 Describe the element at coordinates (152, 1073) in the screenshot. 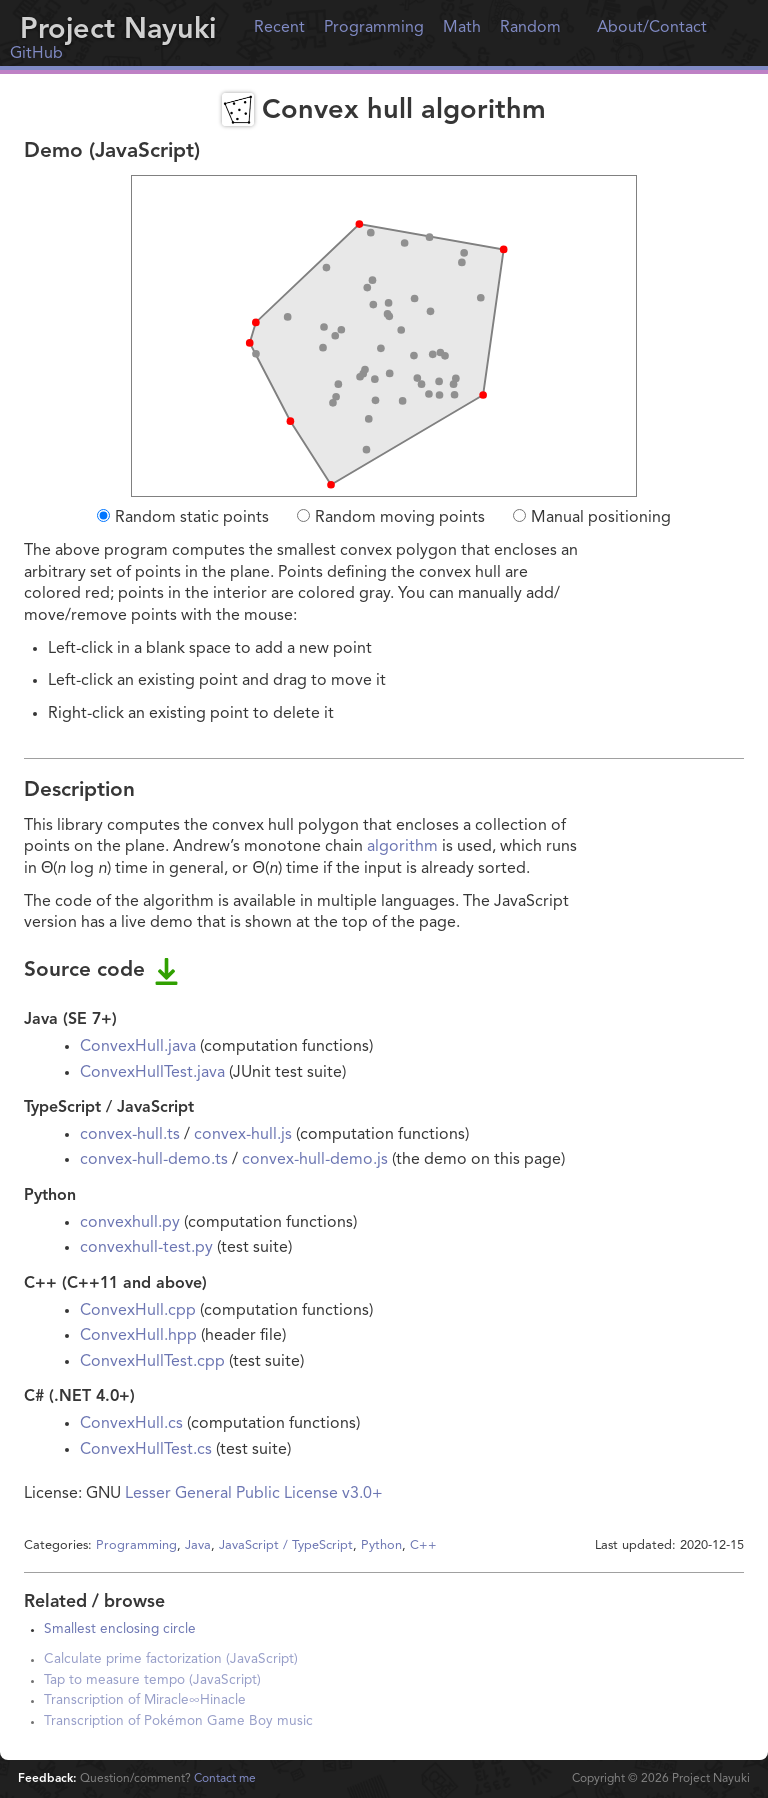

I see `ConvexHullTest.java` at that location.